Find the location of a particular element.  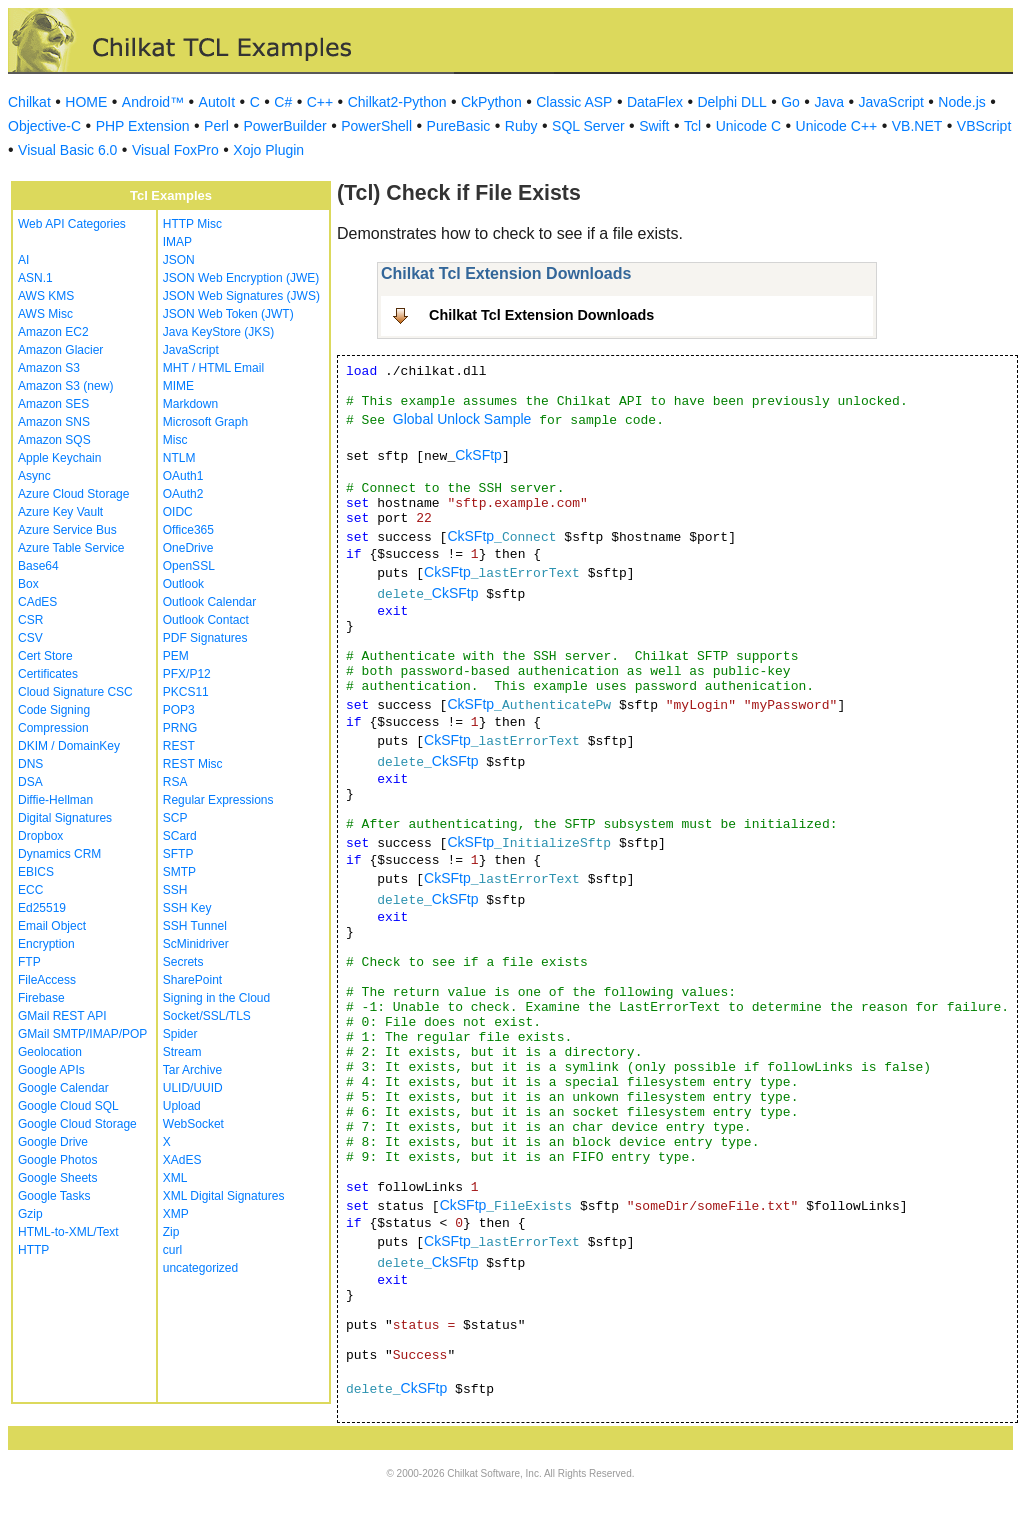

Amazon Glacier is located at coordinates (60, 350).